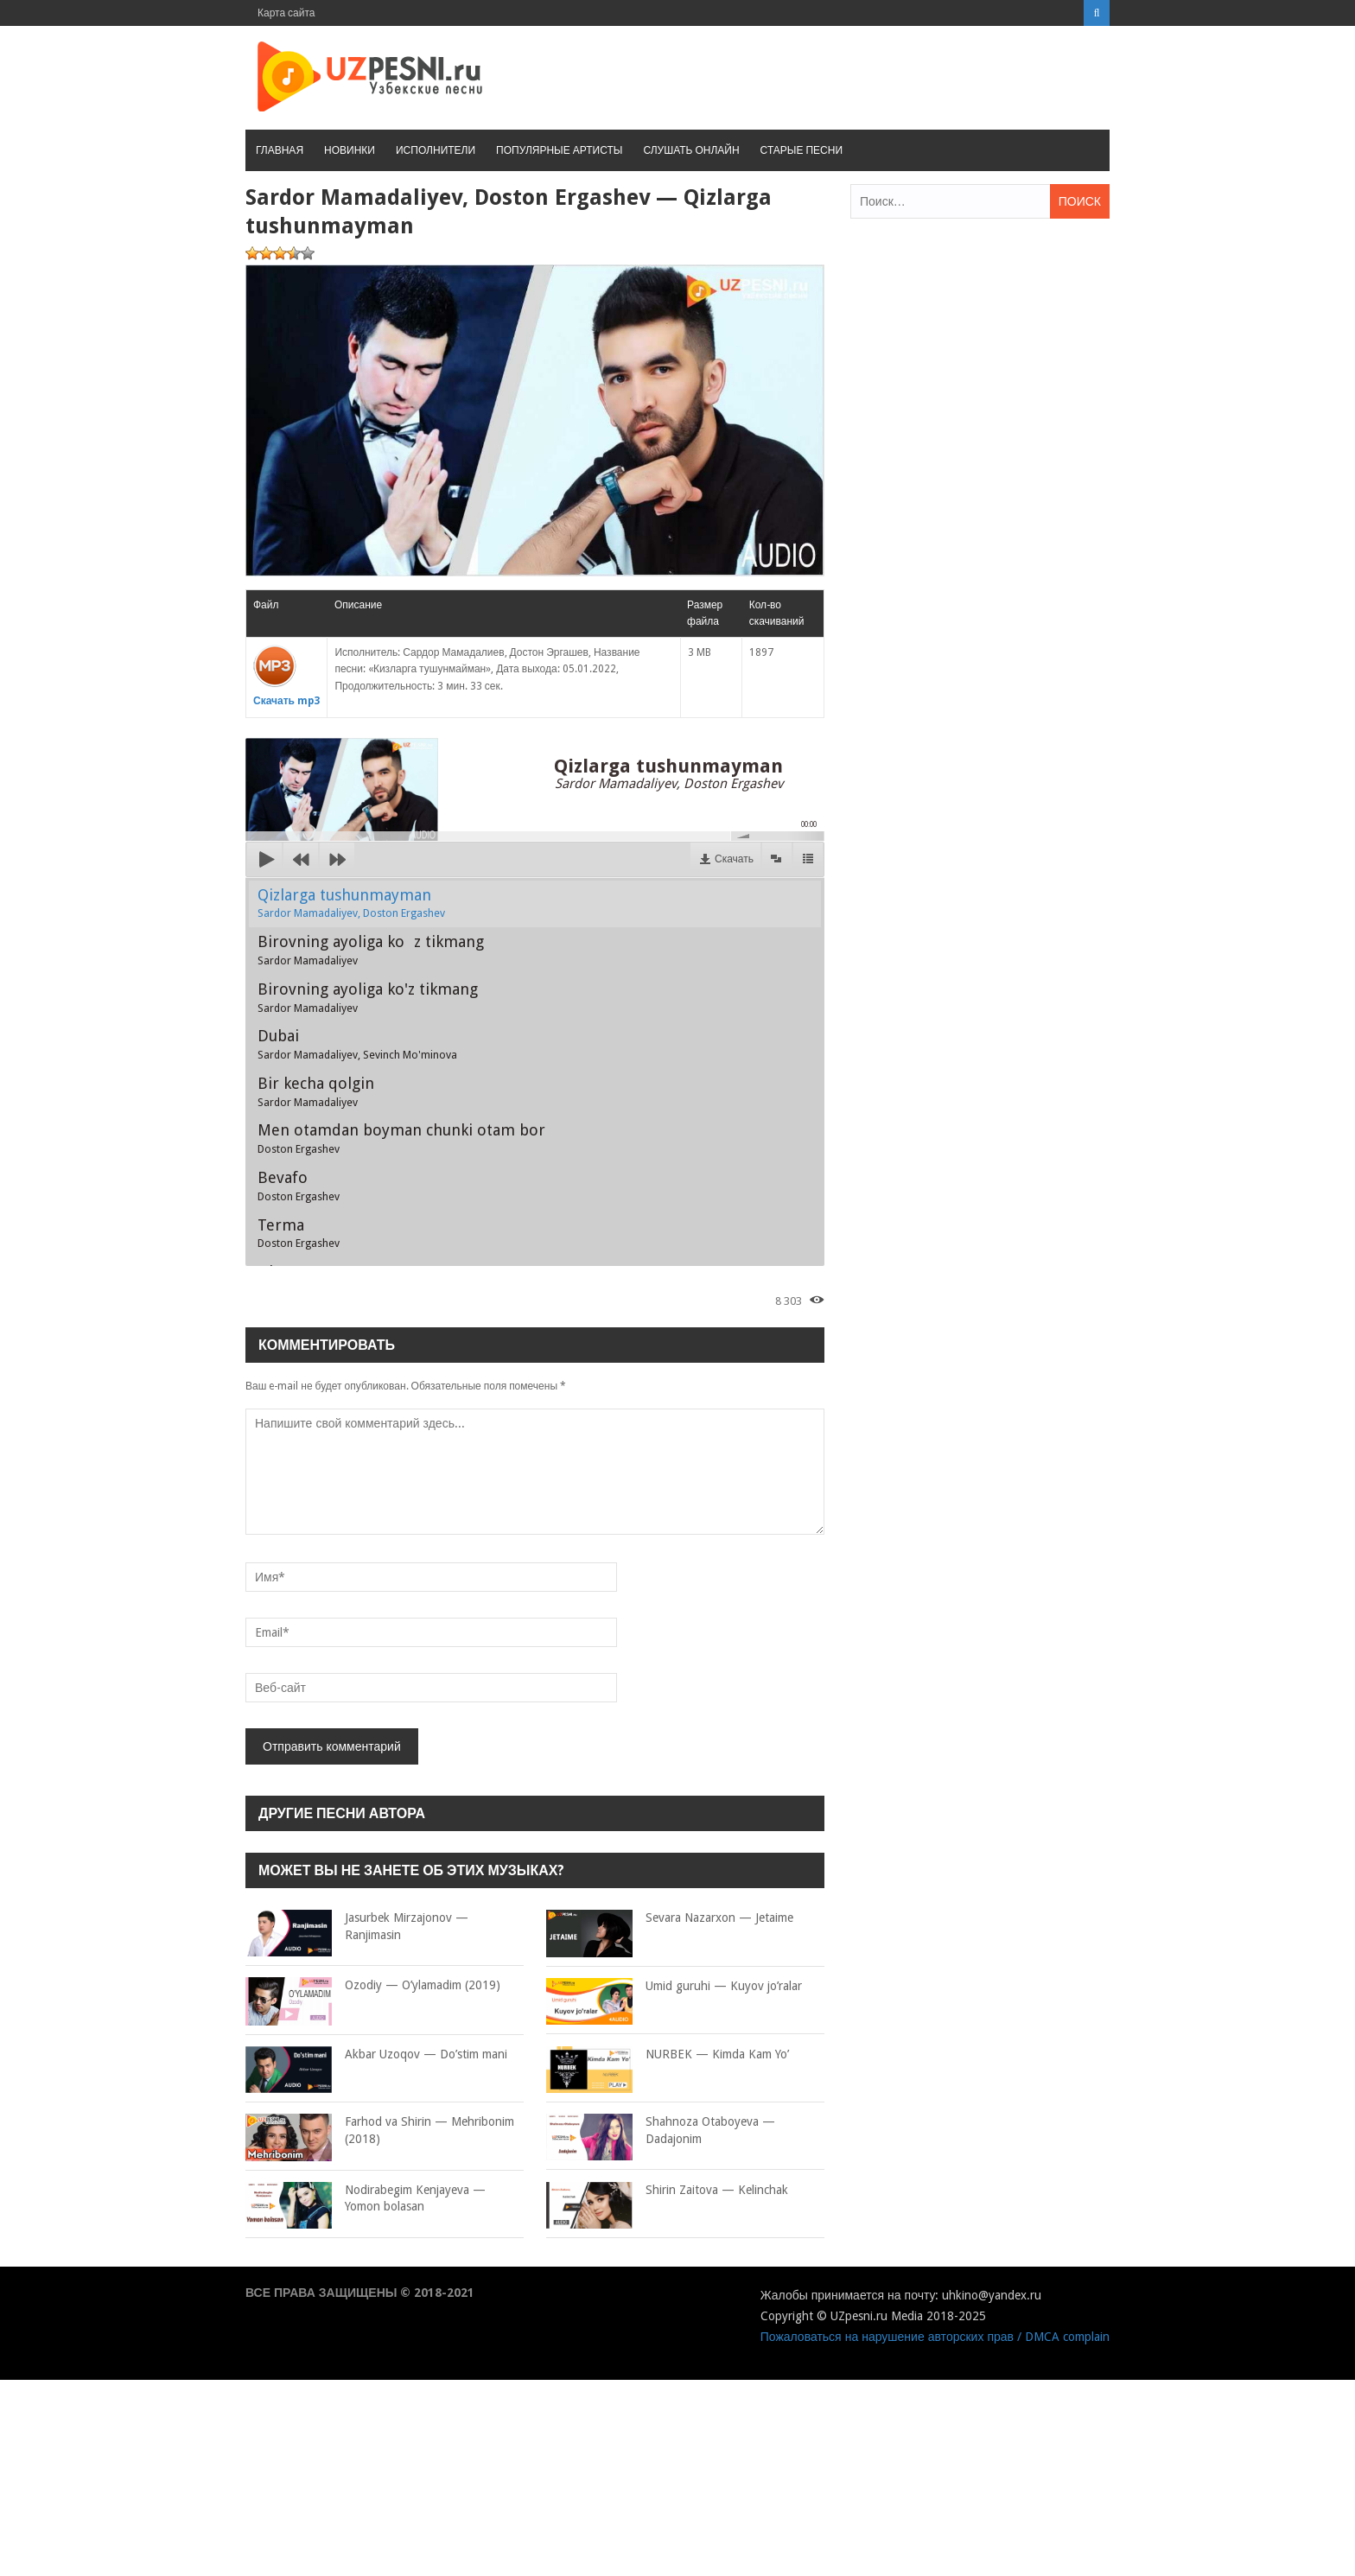  What do you see at coordinates (351, 903) in the screenshot?
I see `Qizlarga tushunmayman` at bounding box center [351, 903].